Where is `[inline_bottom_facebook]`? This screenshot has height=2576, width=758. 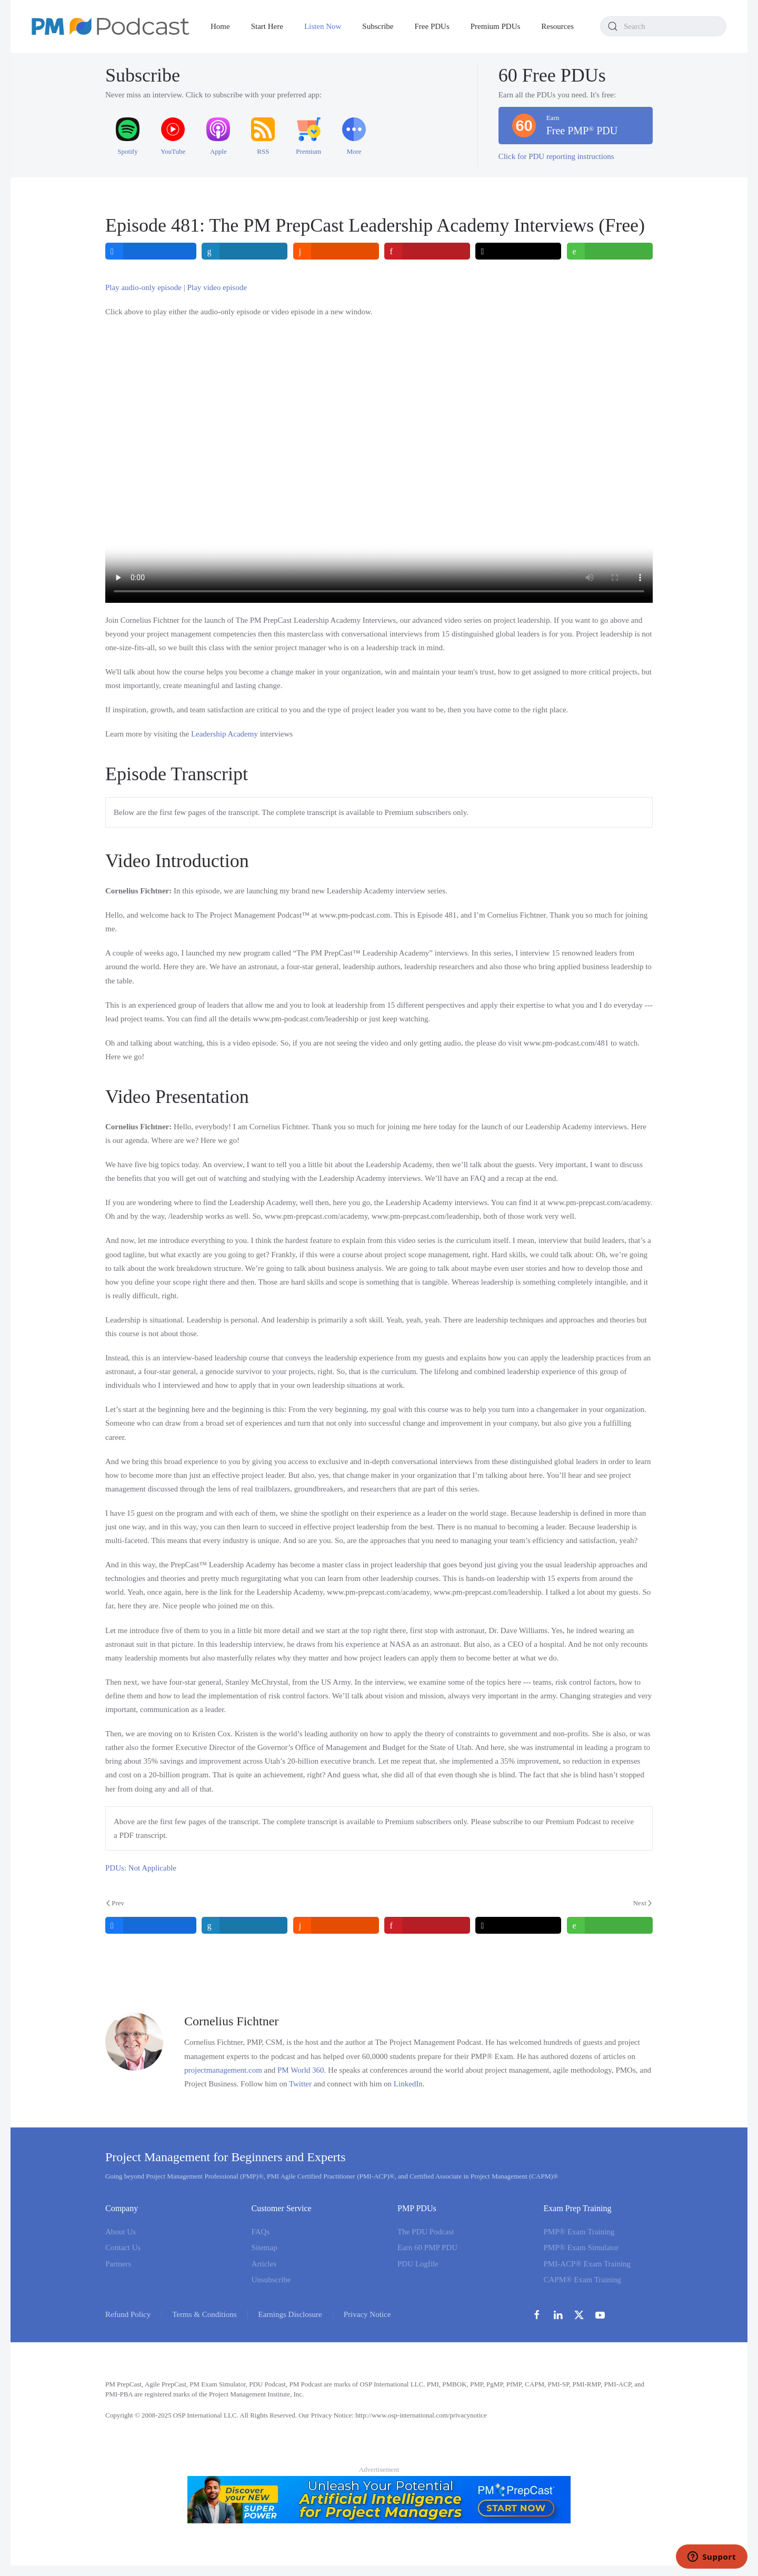
[inline_bottom_facebook] is located at coordinates (150, 1925).